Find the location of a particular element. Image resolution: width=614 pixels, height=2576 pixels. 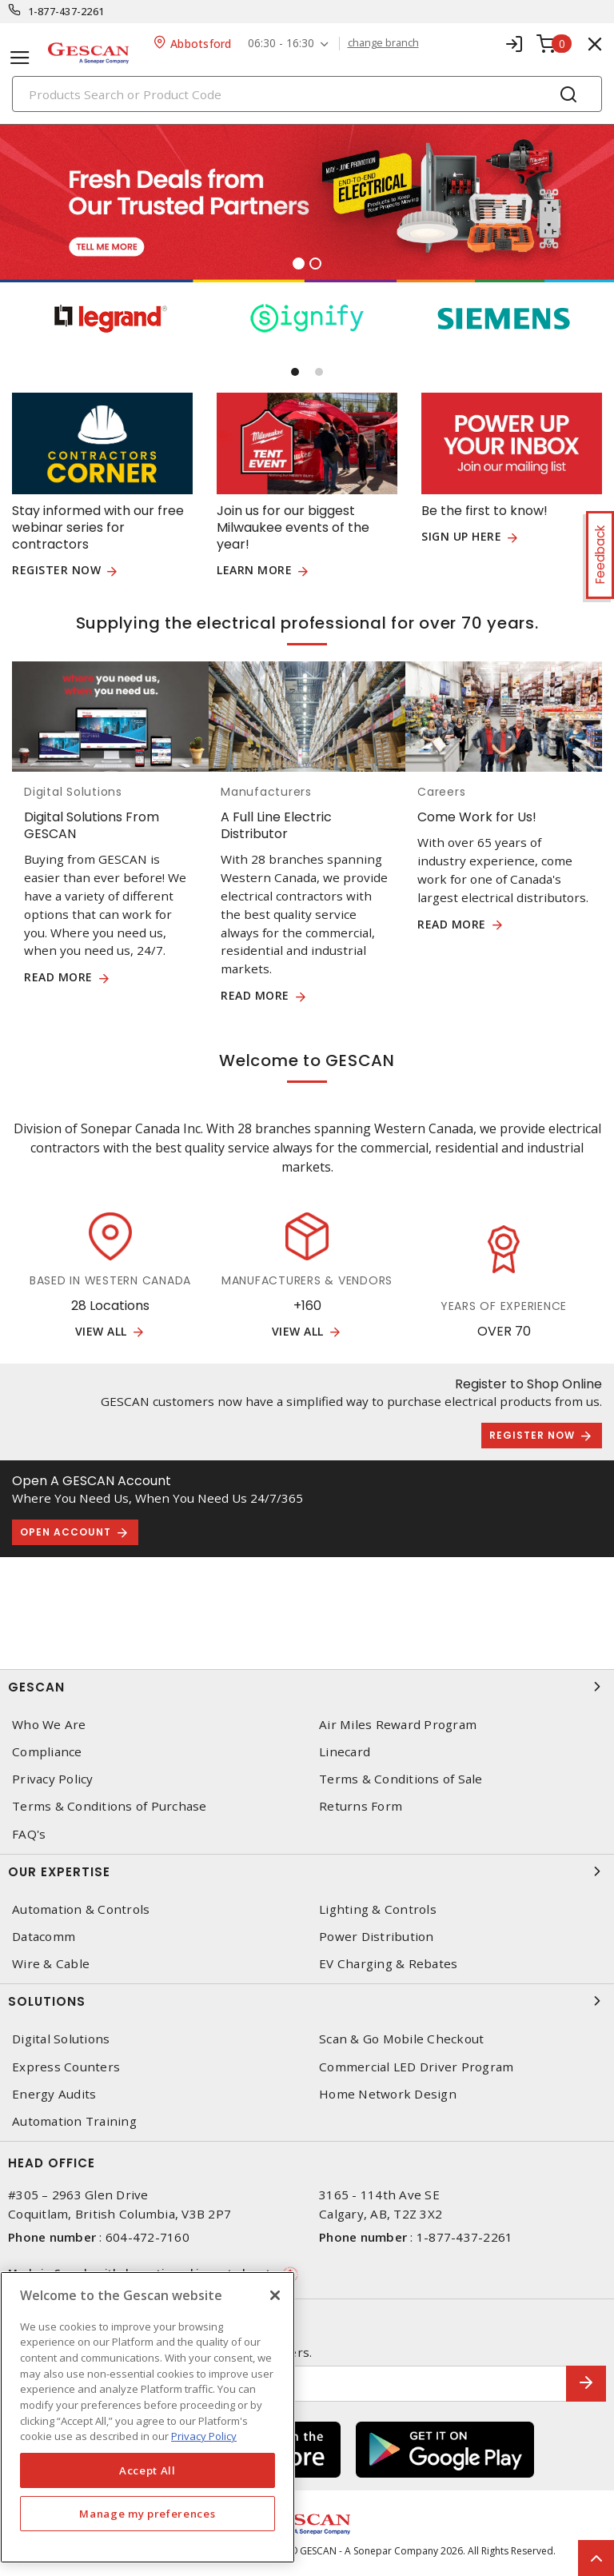

Privacy Policy [More information about your privacy, opens in a new tab] is located at coordinates (204, 2436).